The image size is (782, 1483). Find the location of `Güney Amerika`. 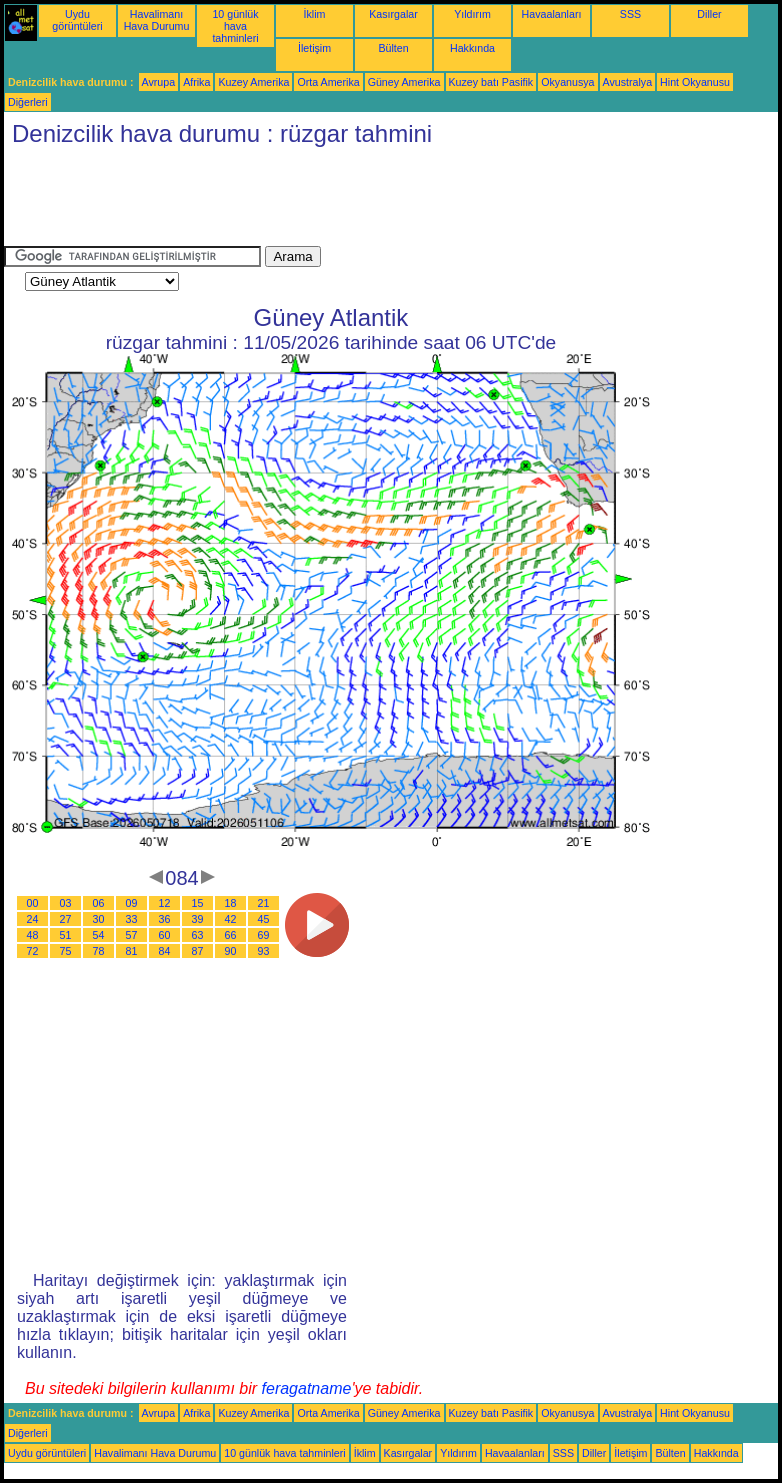

Güney Amerika is located at coordinates (404, 82).